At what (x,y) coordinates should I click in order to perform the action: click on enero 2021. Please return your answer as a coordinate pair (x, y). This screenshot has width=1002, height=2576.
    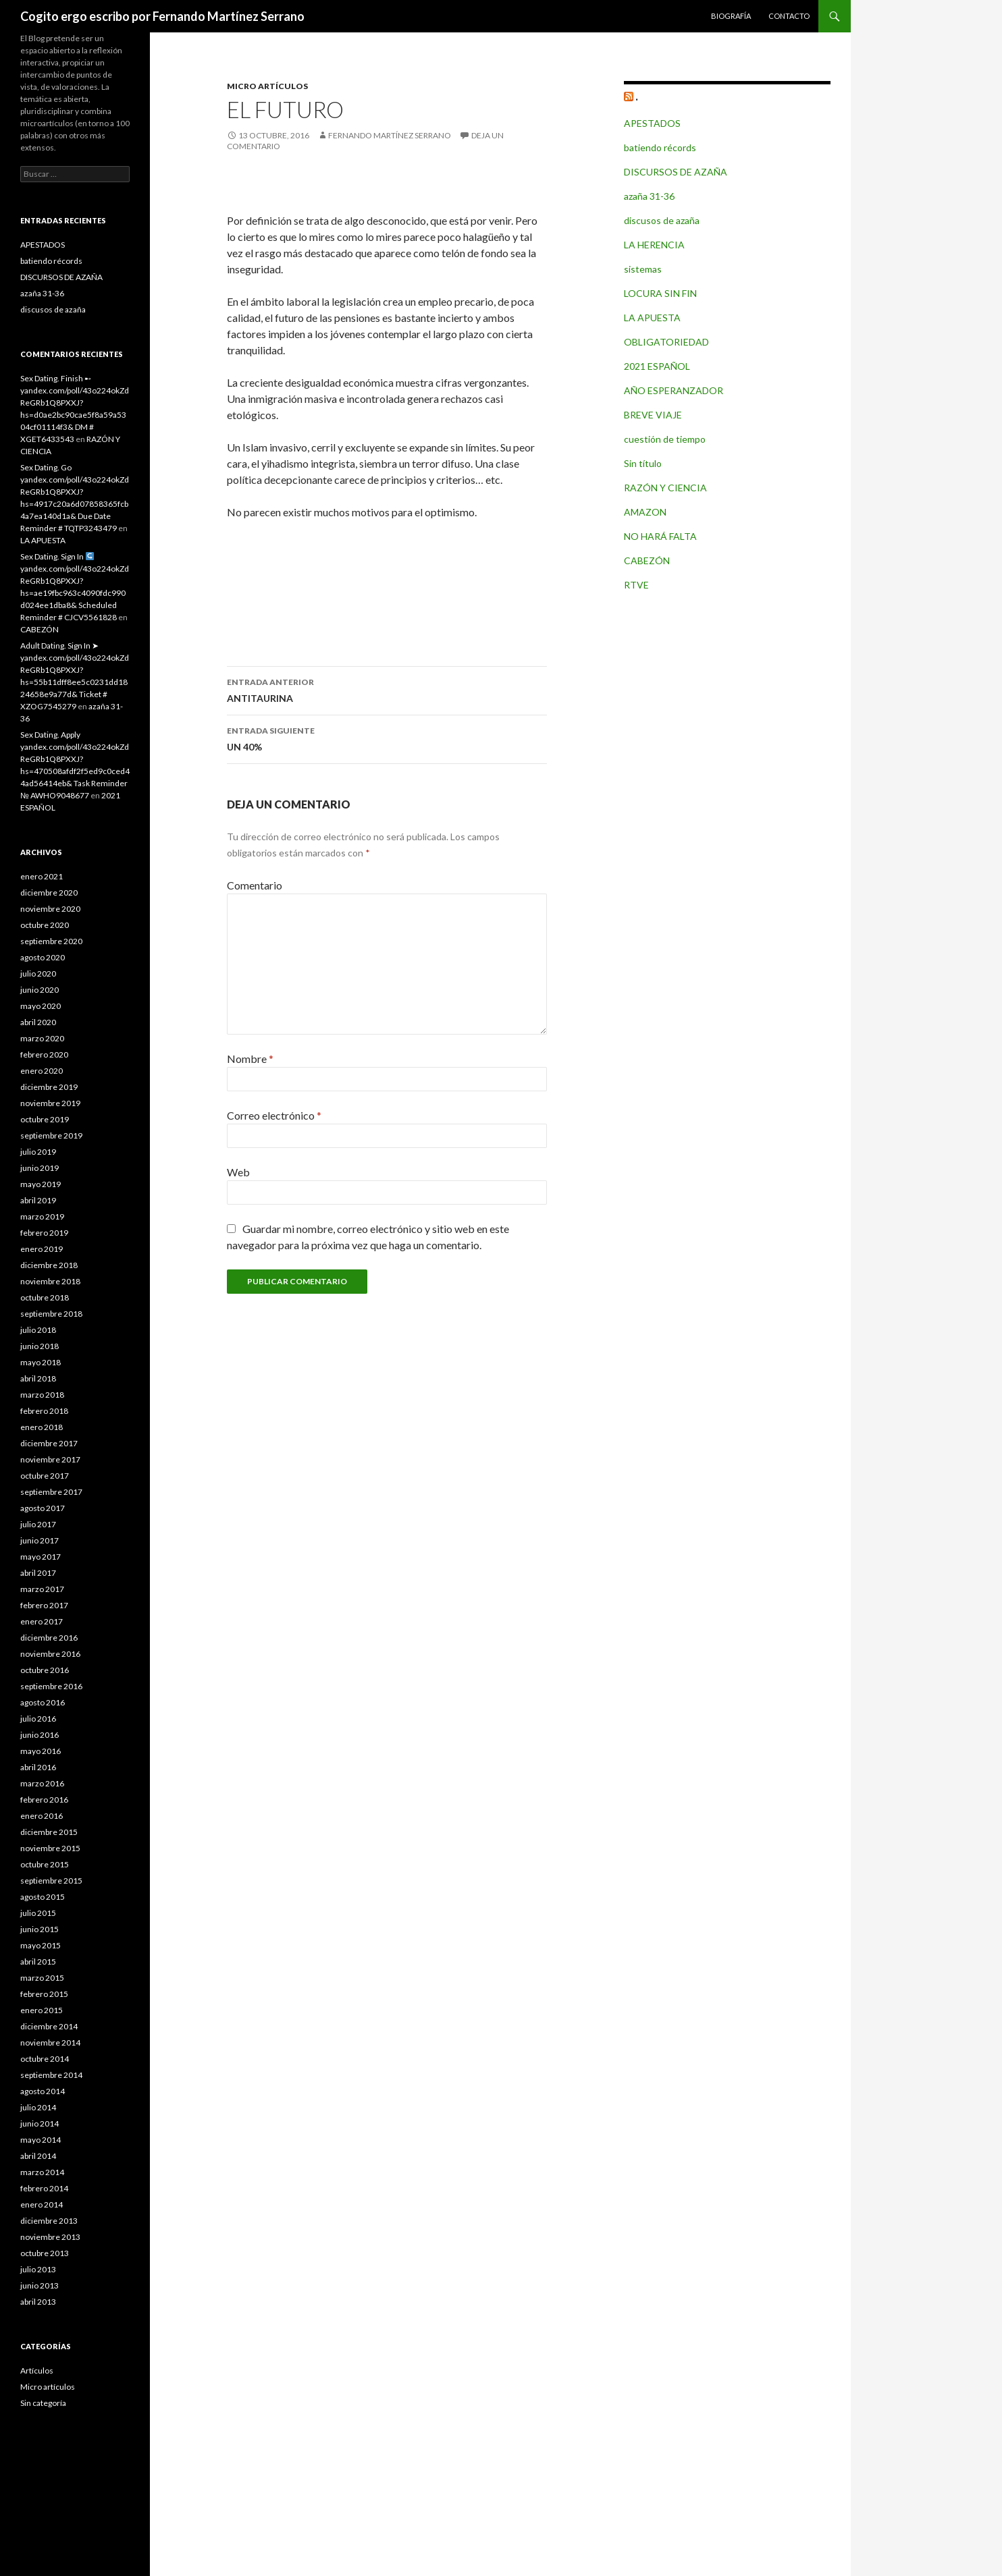
    Looking at the image, I should click on (41, 876).